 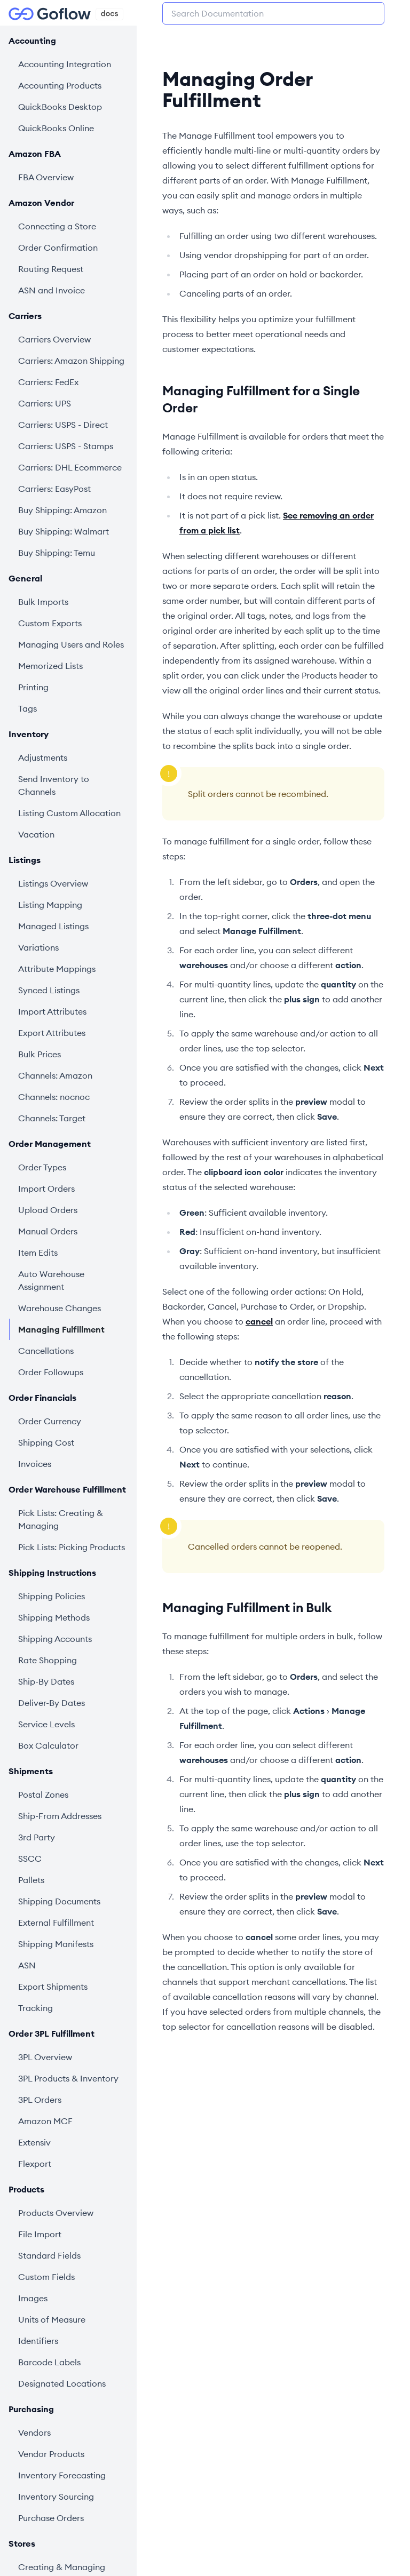 I want to click on Carriers: FedEx, so click(x=48, y=382).